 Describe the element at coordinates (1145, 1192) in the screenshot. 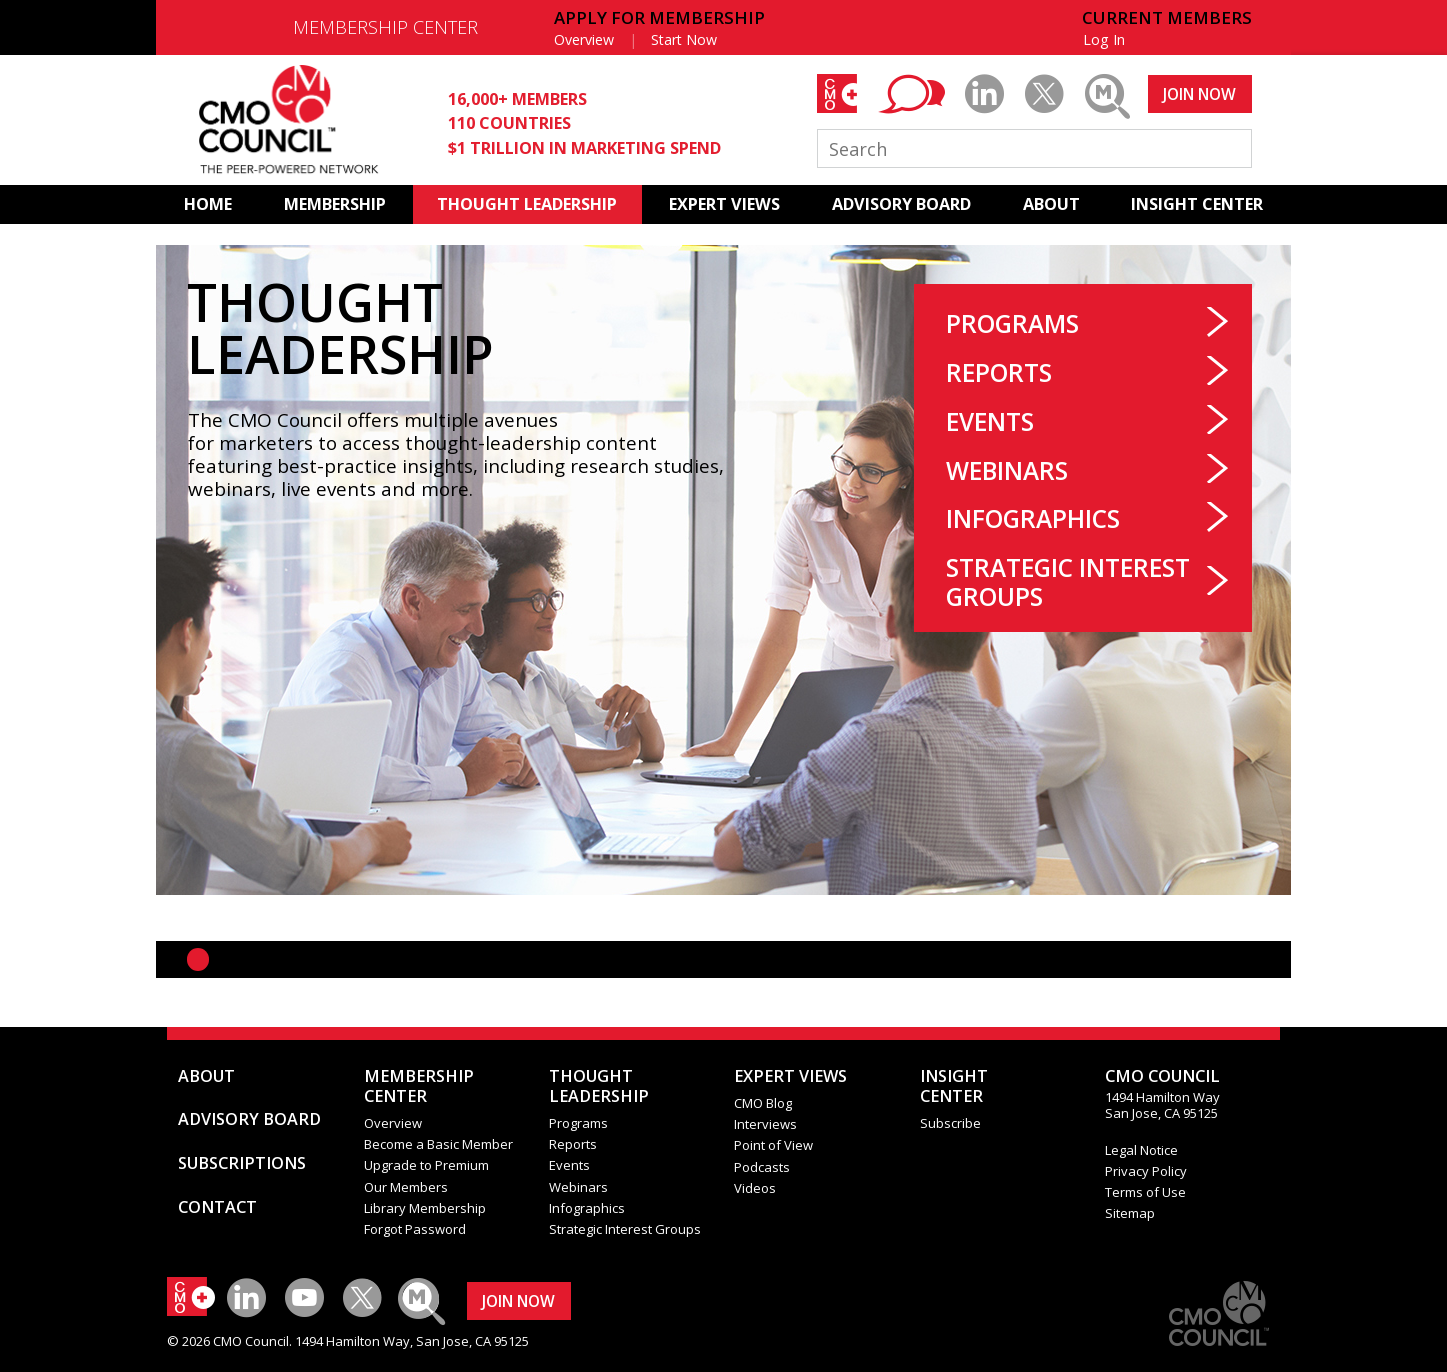

I see `Terms of Use` at that location.